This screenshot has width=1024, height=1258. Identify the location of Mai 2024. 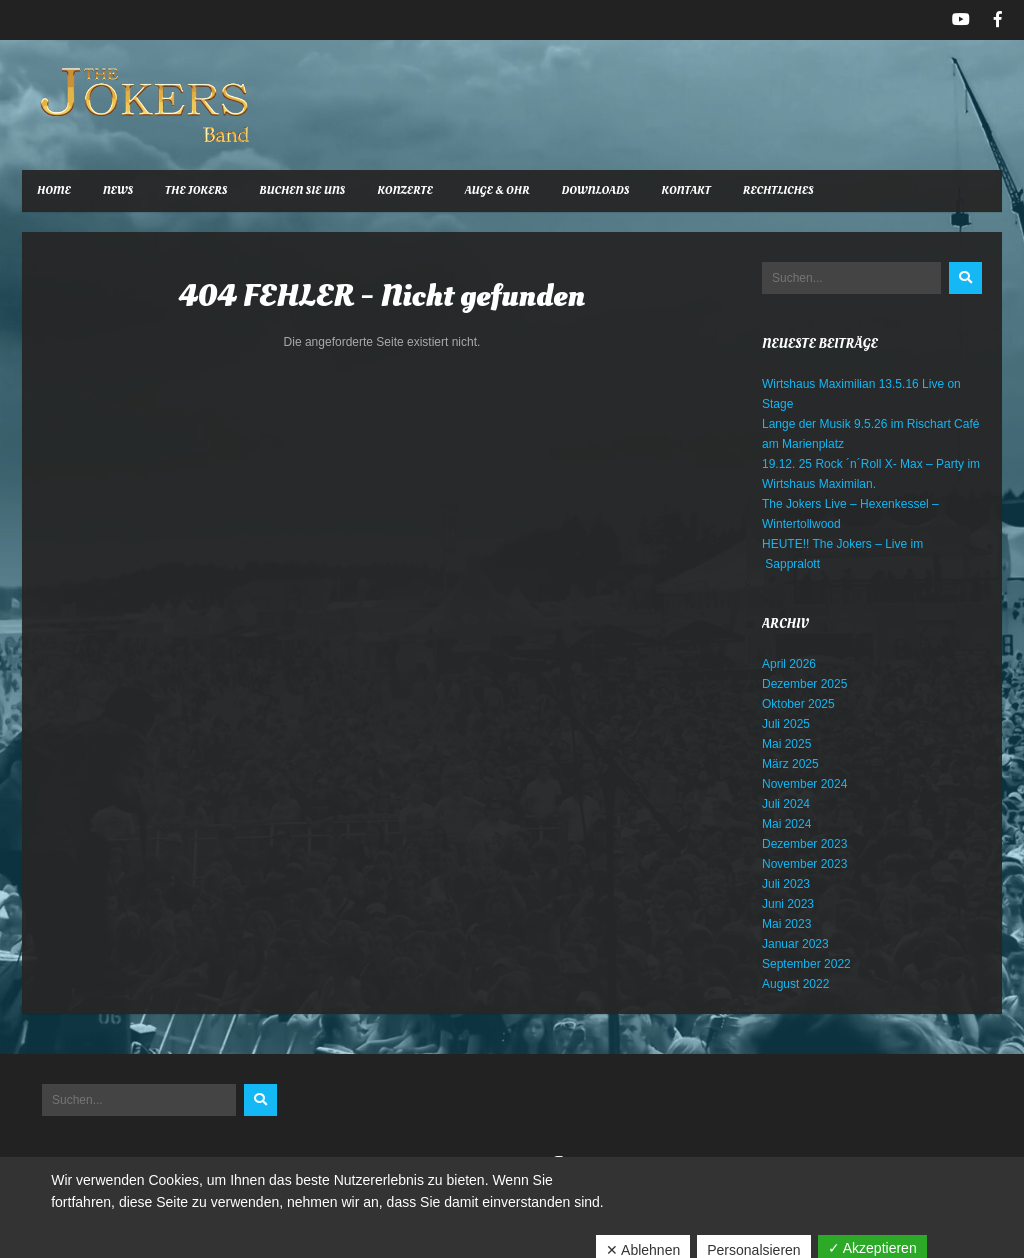
(786, 824).